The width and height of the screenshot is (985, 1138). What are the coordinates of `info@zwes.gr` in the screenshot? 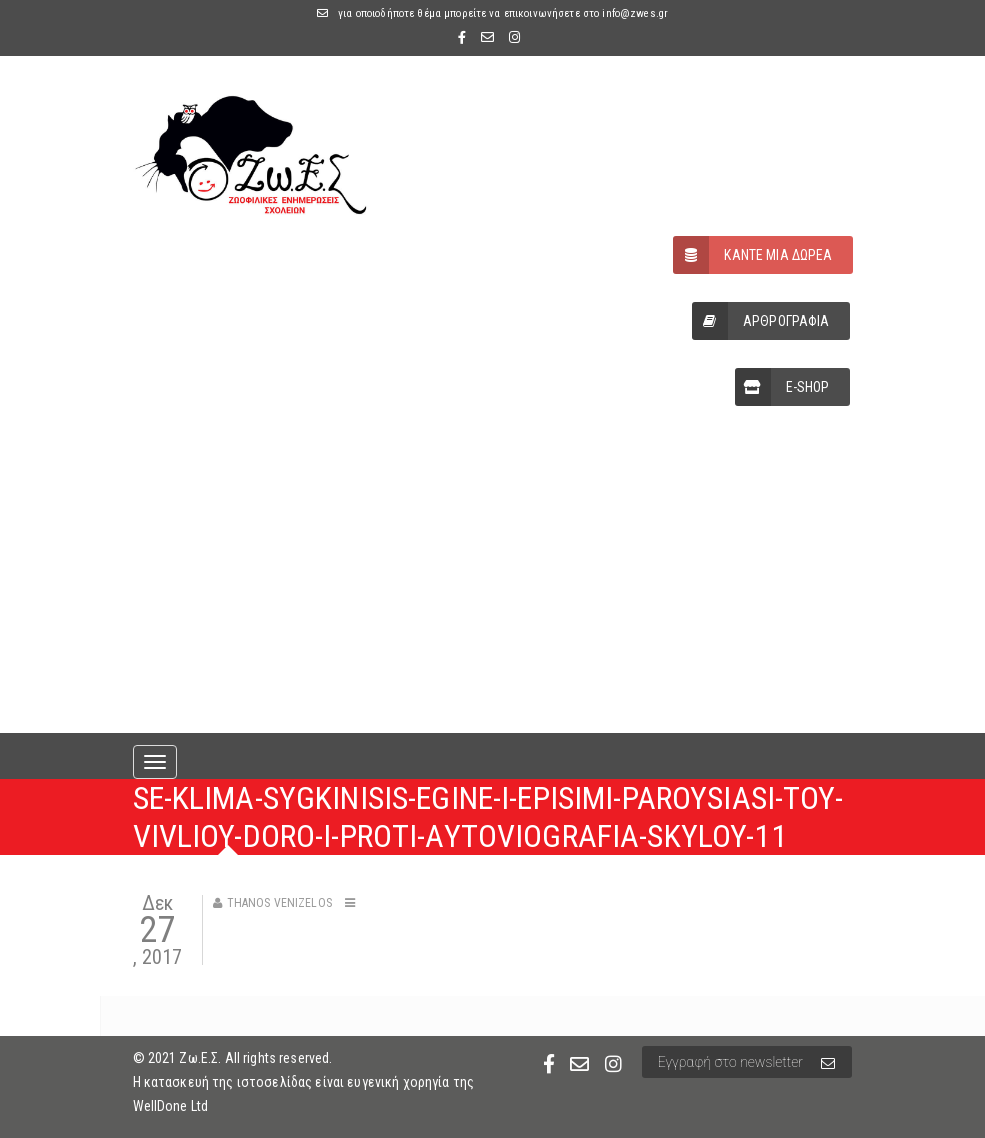 It's located at (635, 13).